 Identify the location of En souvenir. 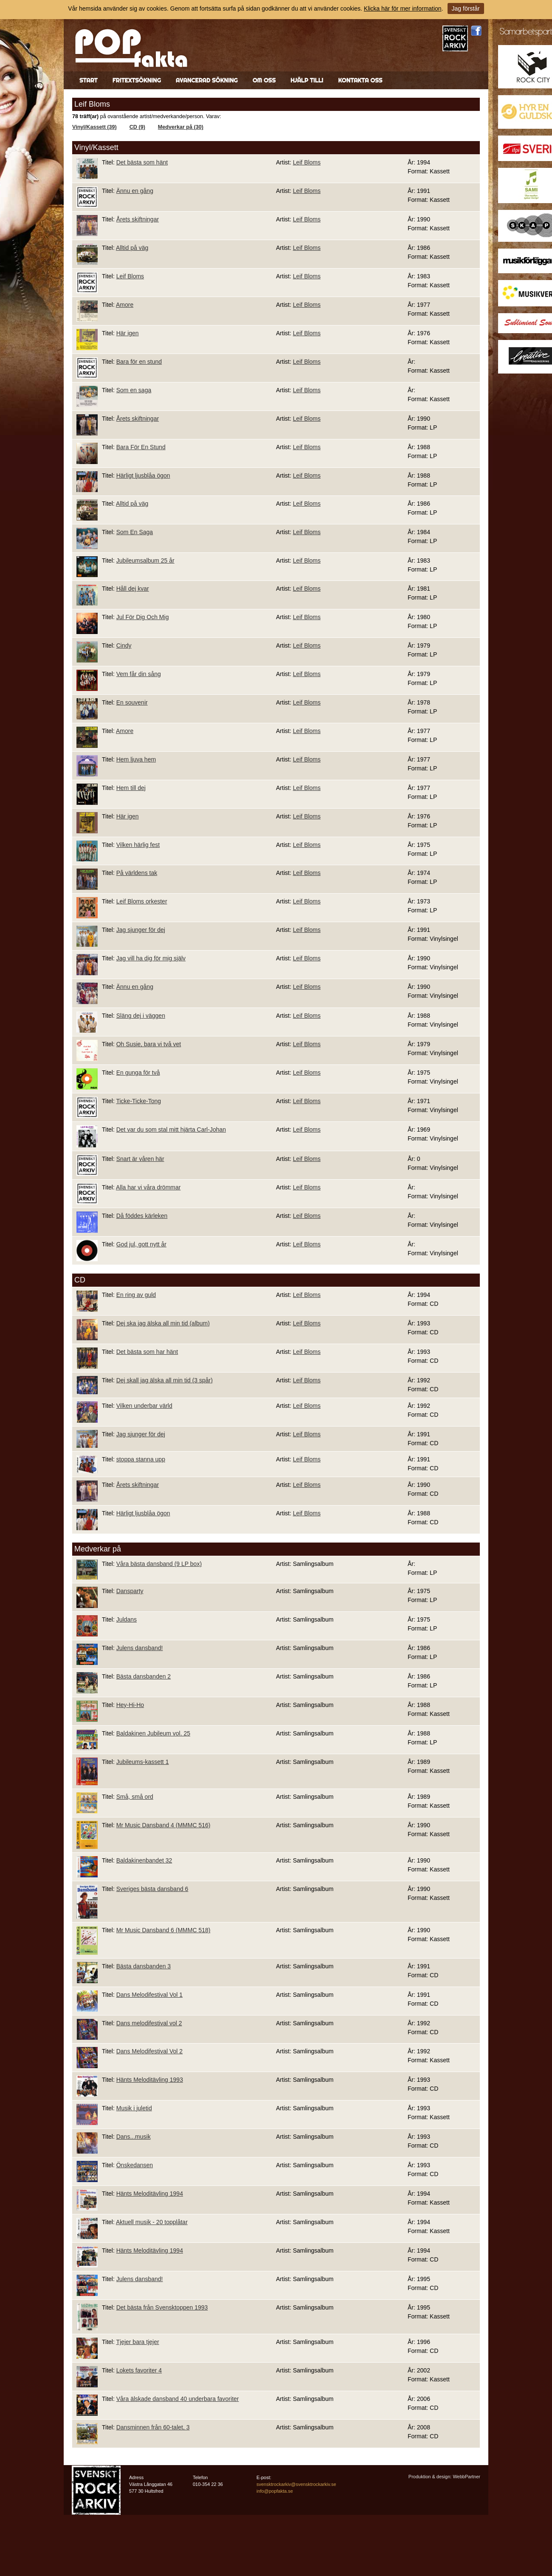
(132, 702).